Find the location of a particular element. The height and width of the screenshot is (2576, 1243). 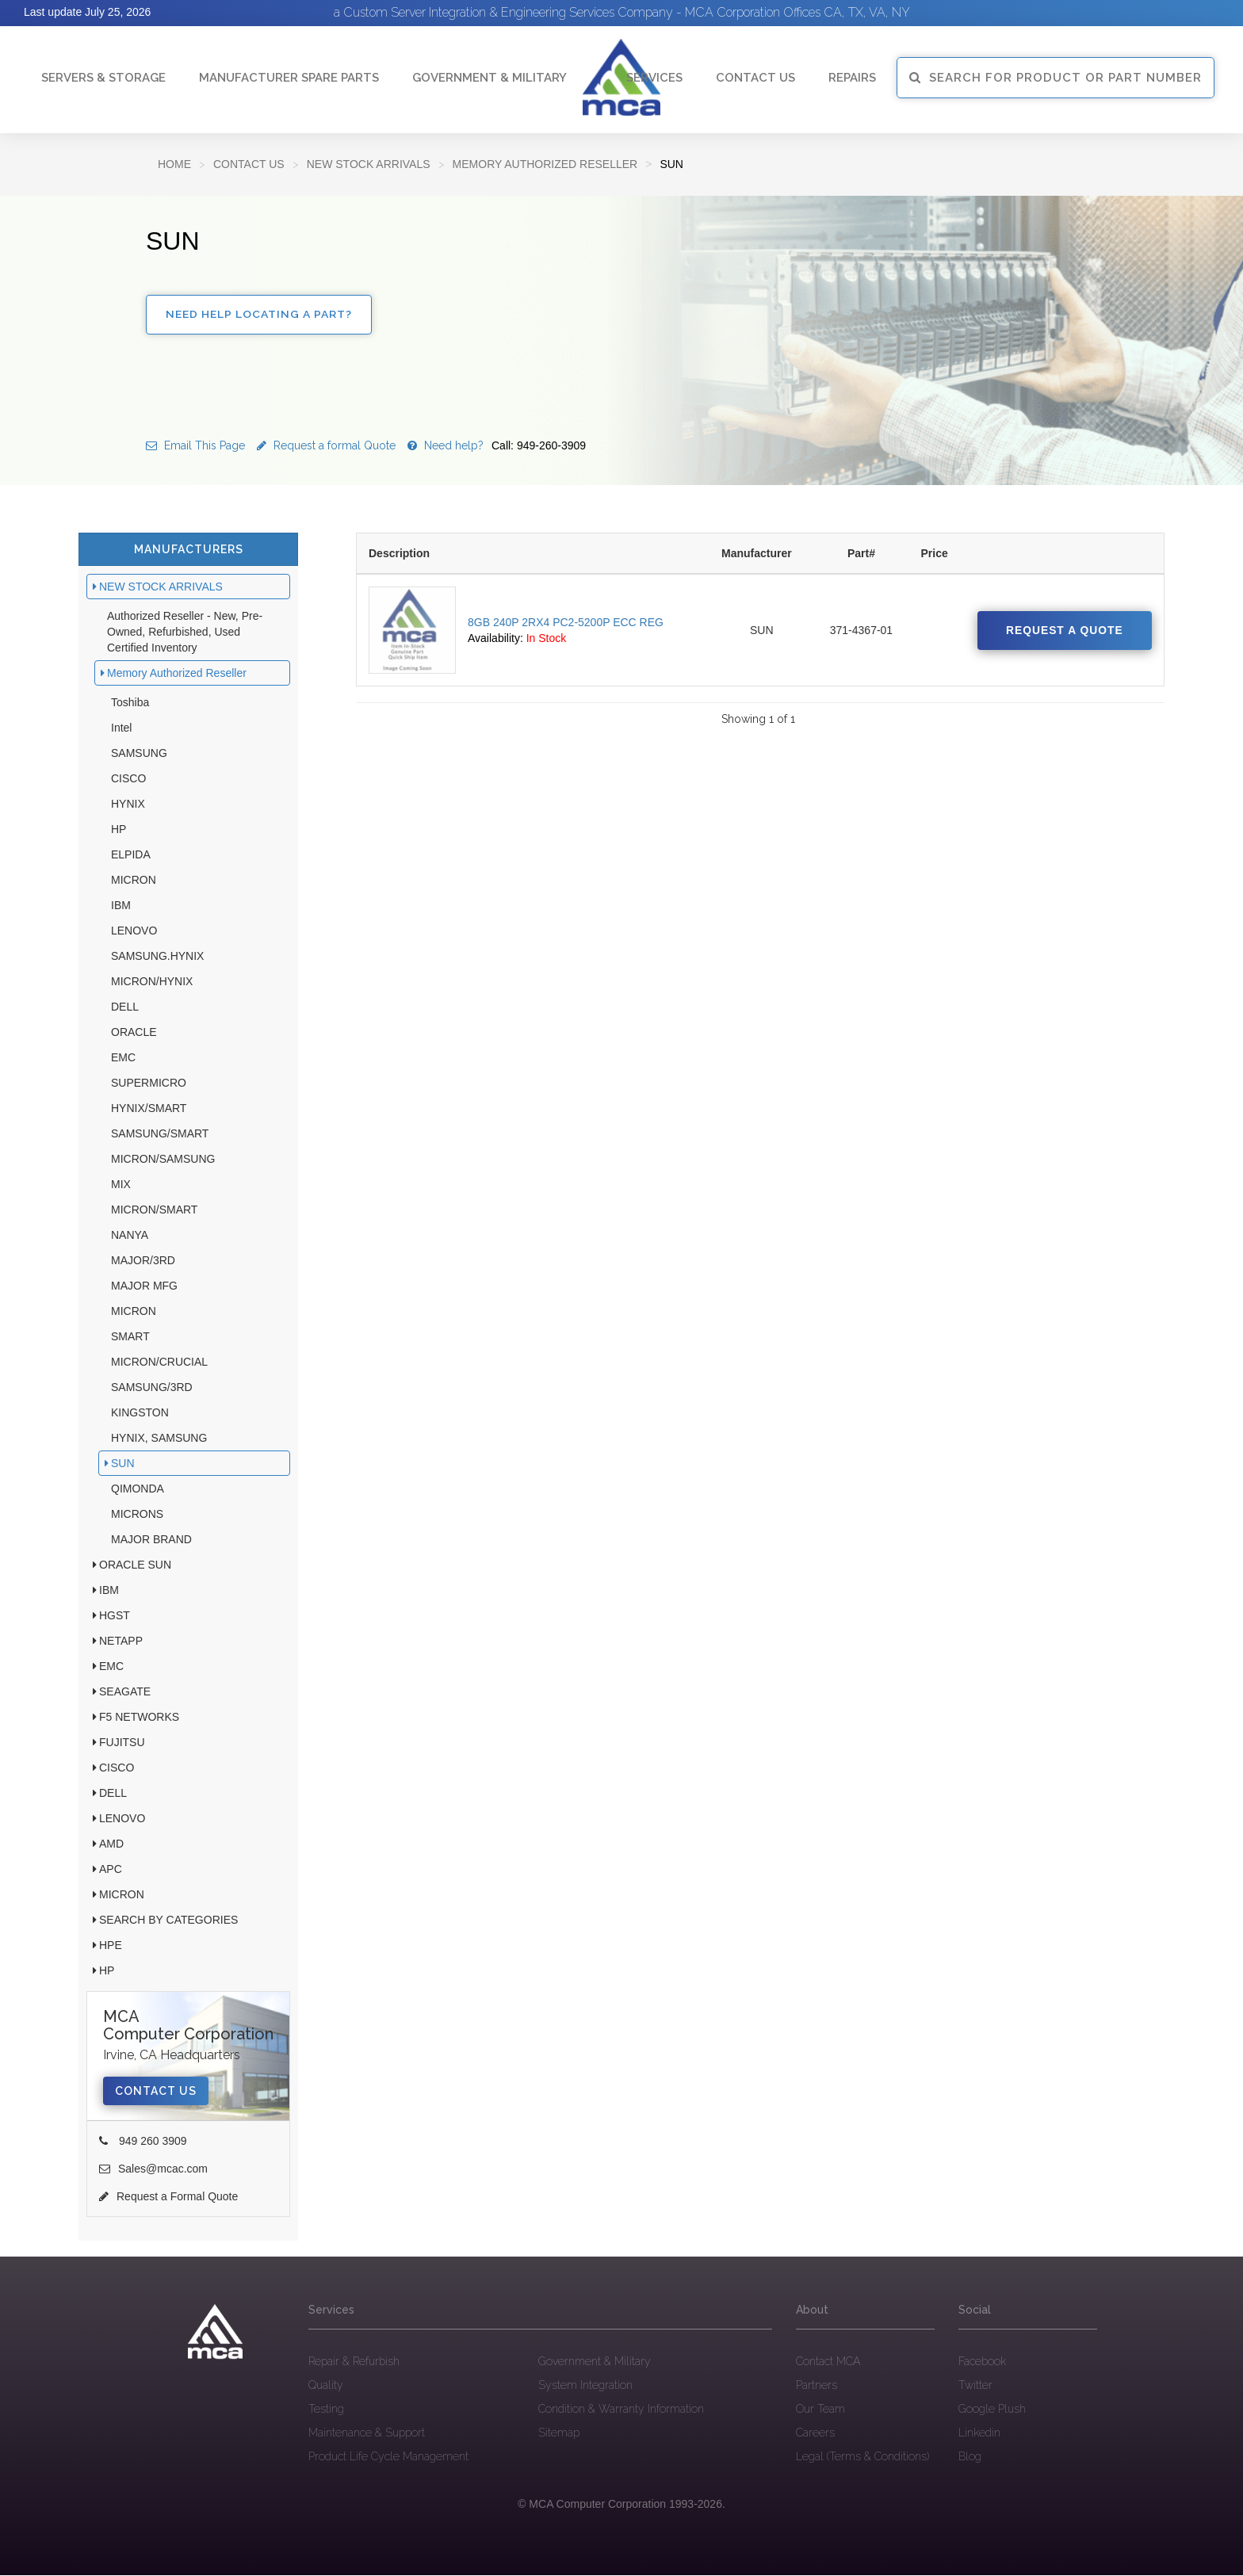

Maintenance & Support is located at coordinates (366, 2433).